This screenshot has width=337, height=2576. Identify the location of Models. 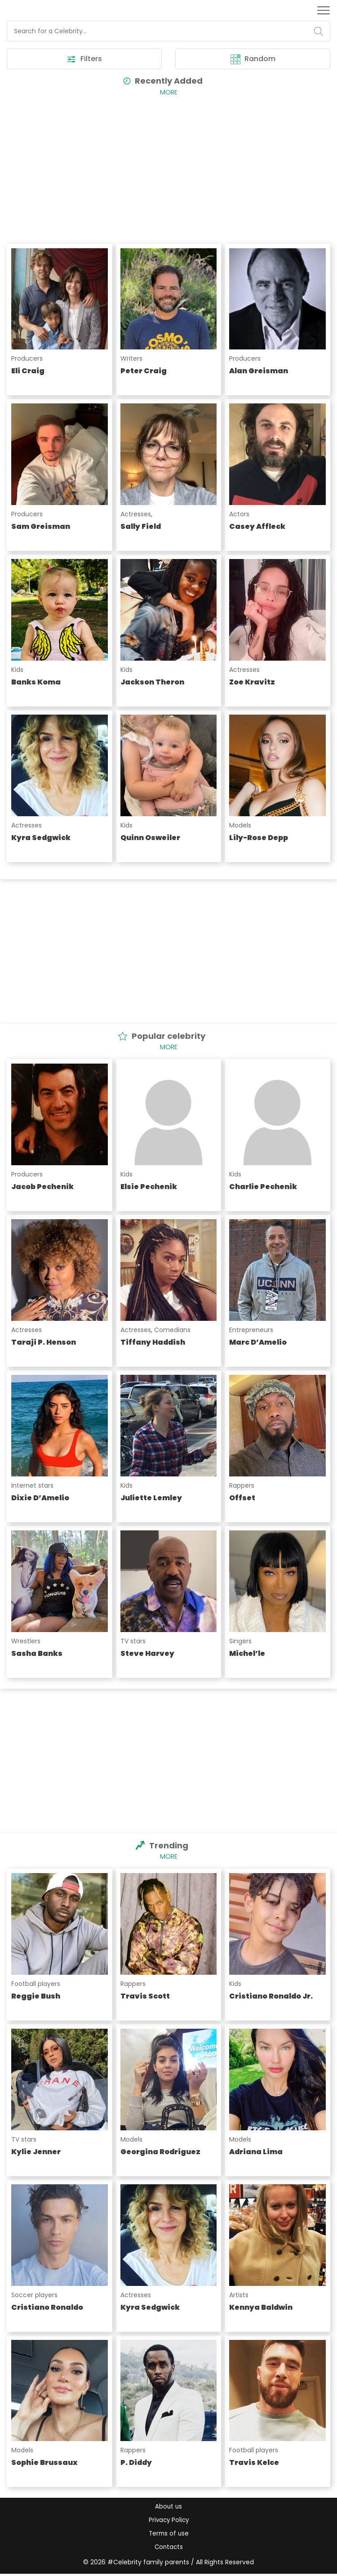
(240, 825).